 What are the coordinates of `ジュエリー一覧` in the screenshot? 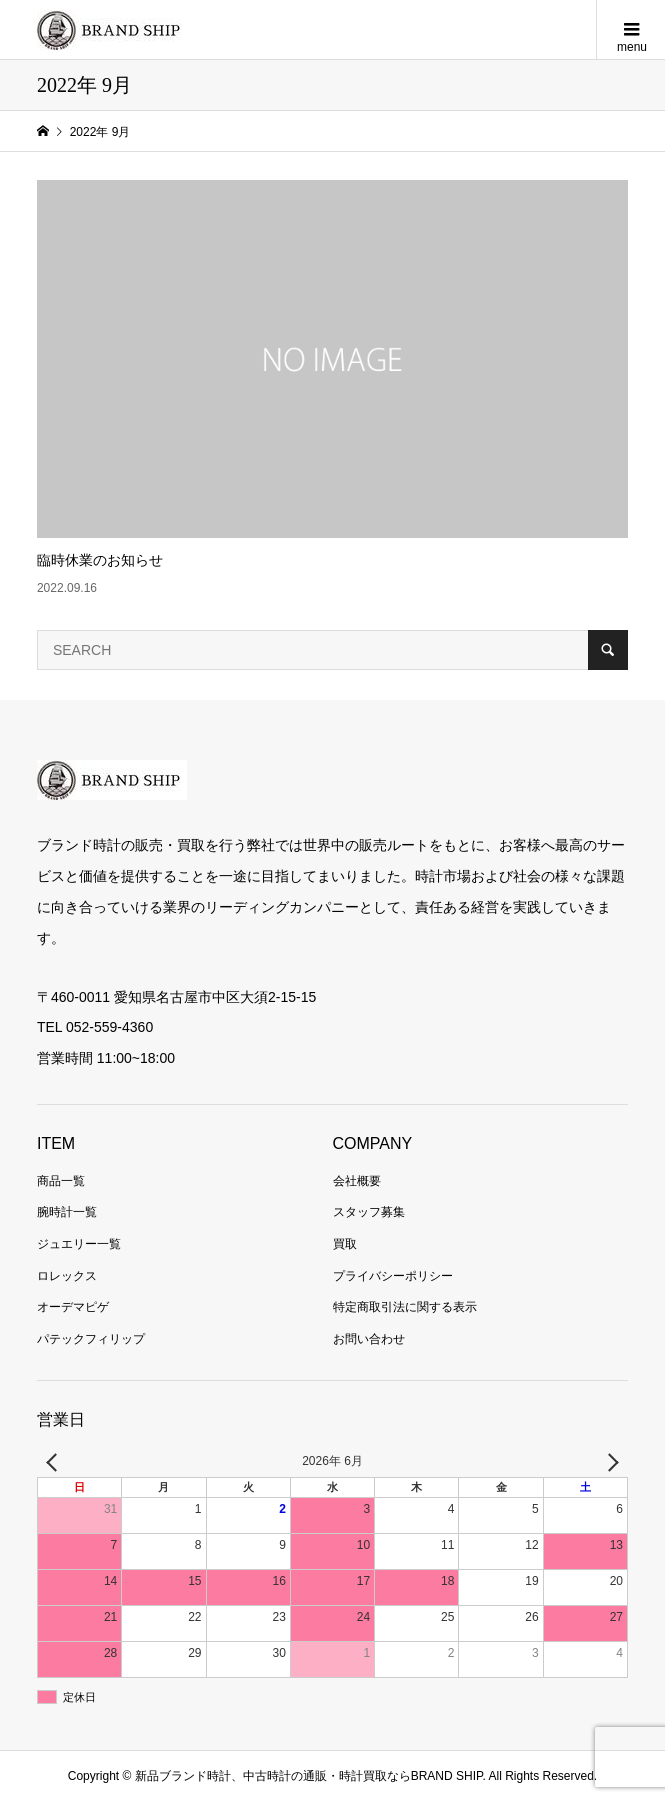 It's located at (79, 1244).